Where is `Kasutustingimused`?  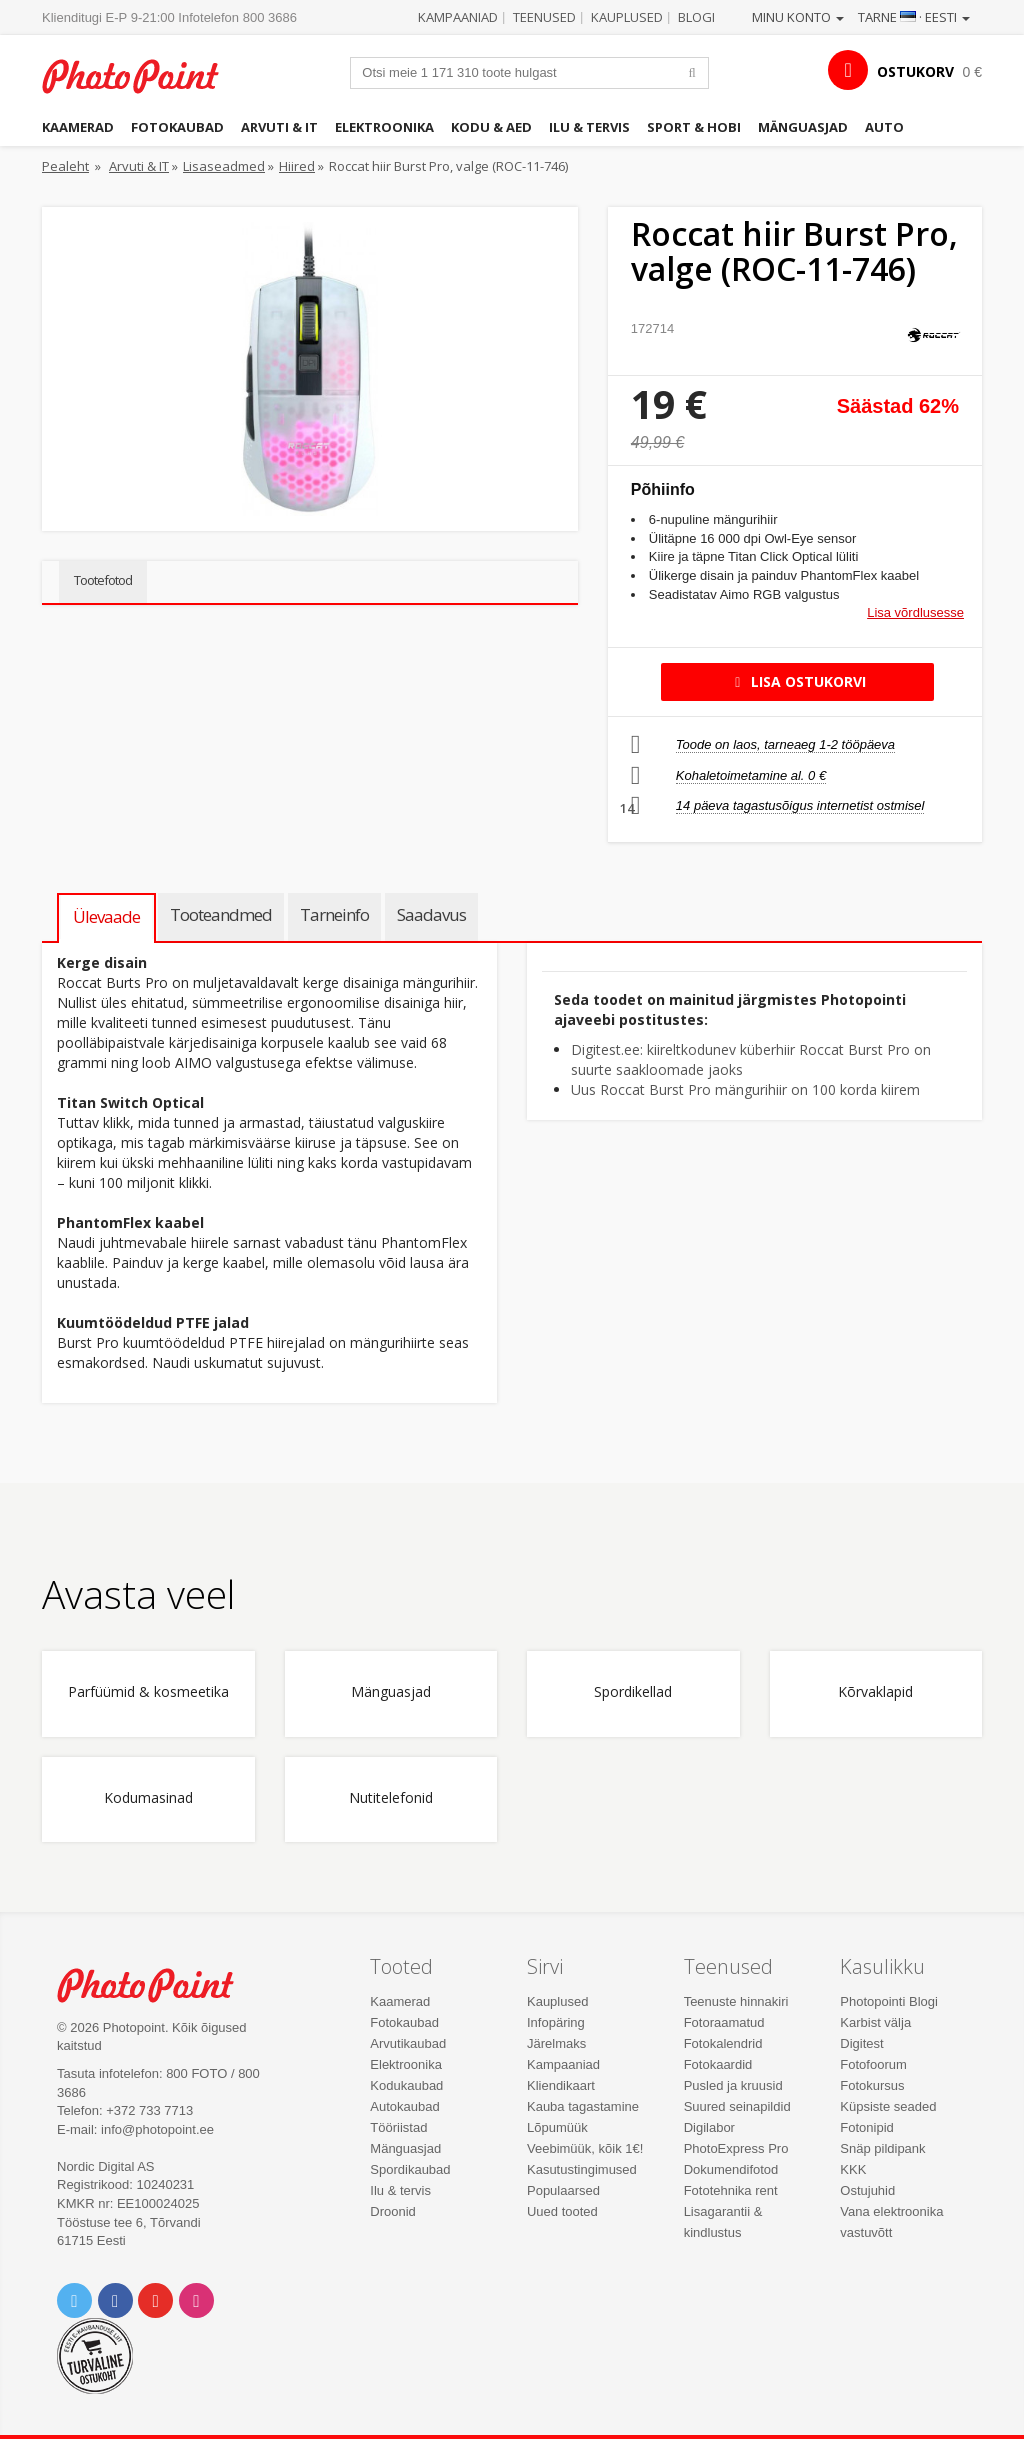 Kasutustingimused is located at coordinates (582, 2169).